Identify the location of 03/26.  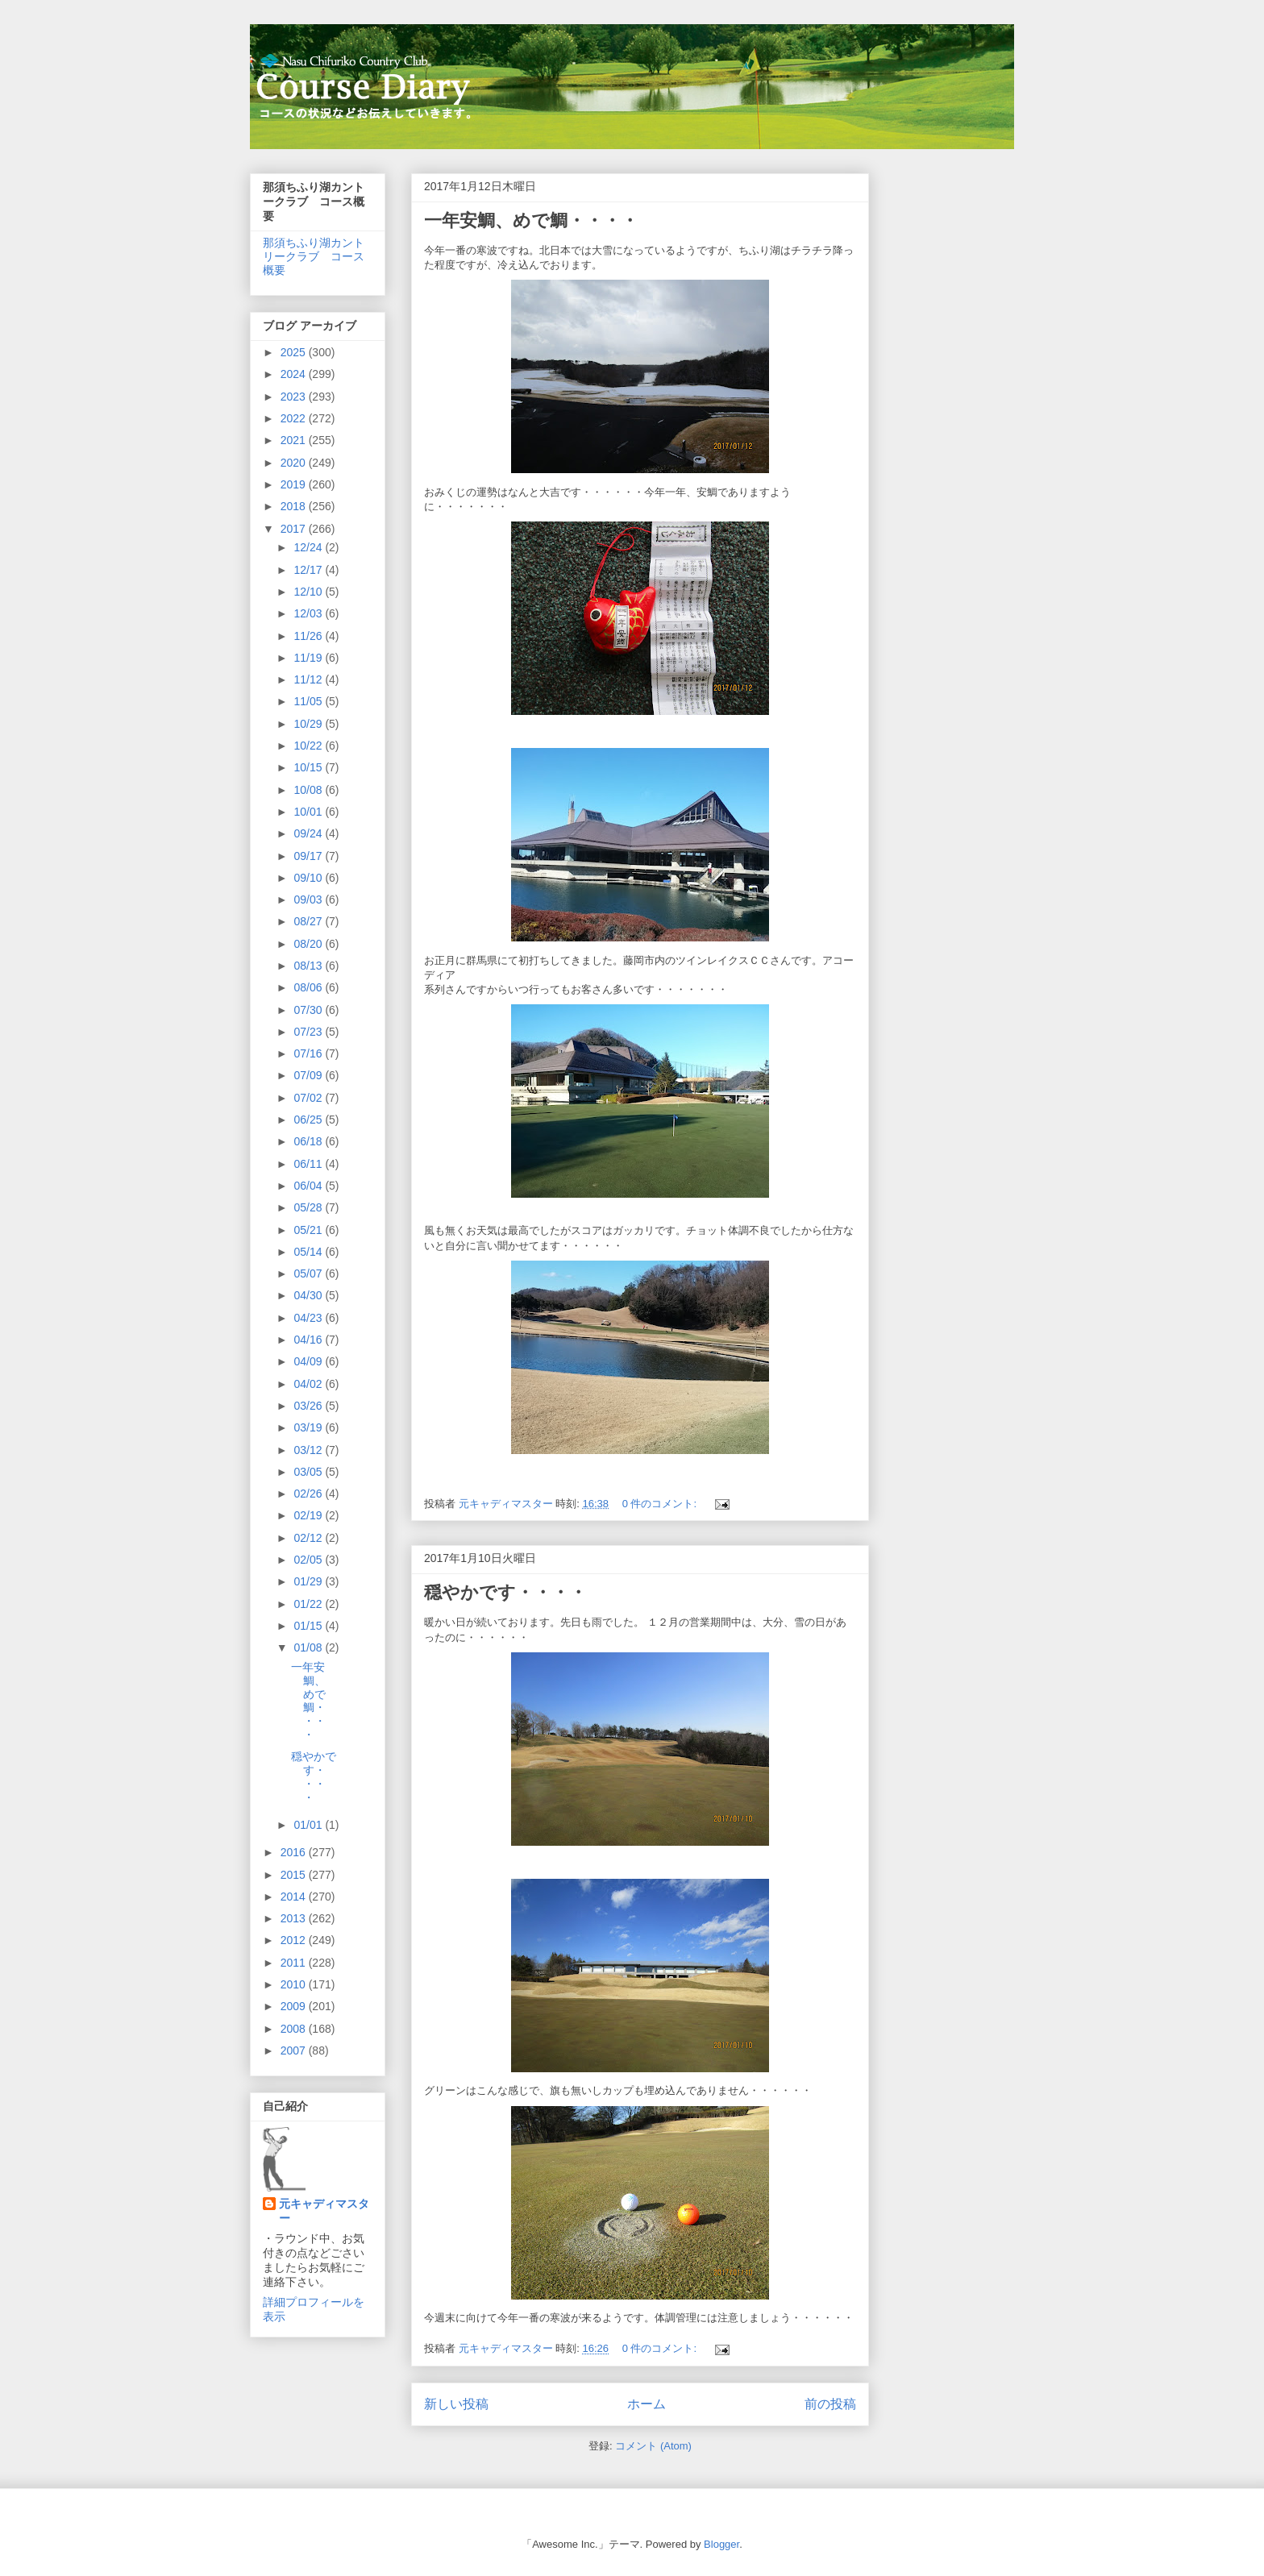
(309, 1405).